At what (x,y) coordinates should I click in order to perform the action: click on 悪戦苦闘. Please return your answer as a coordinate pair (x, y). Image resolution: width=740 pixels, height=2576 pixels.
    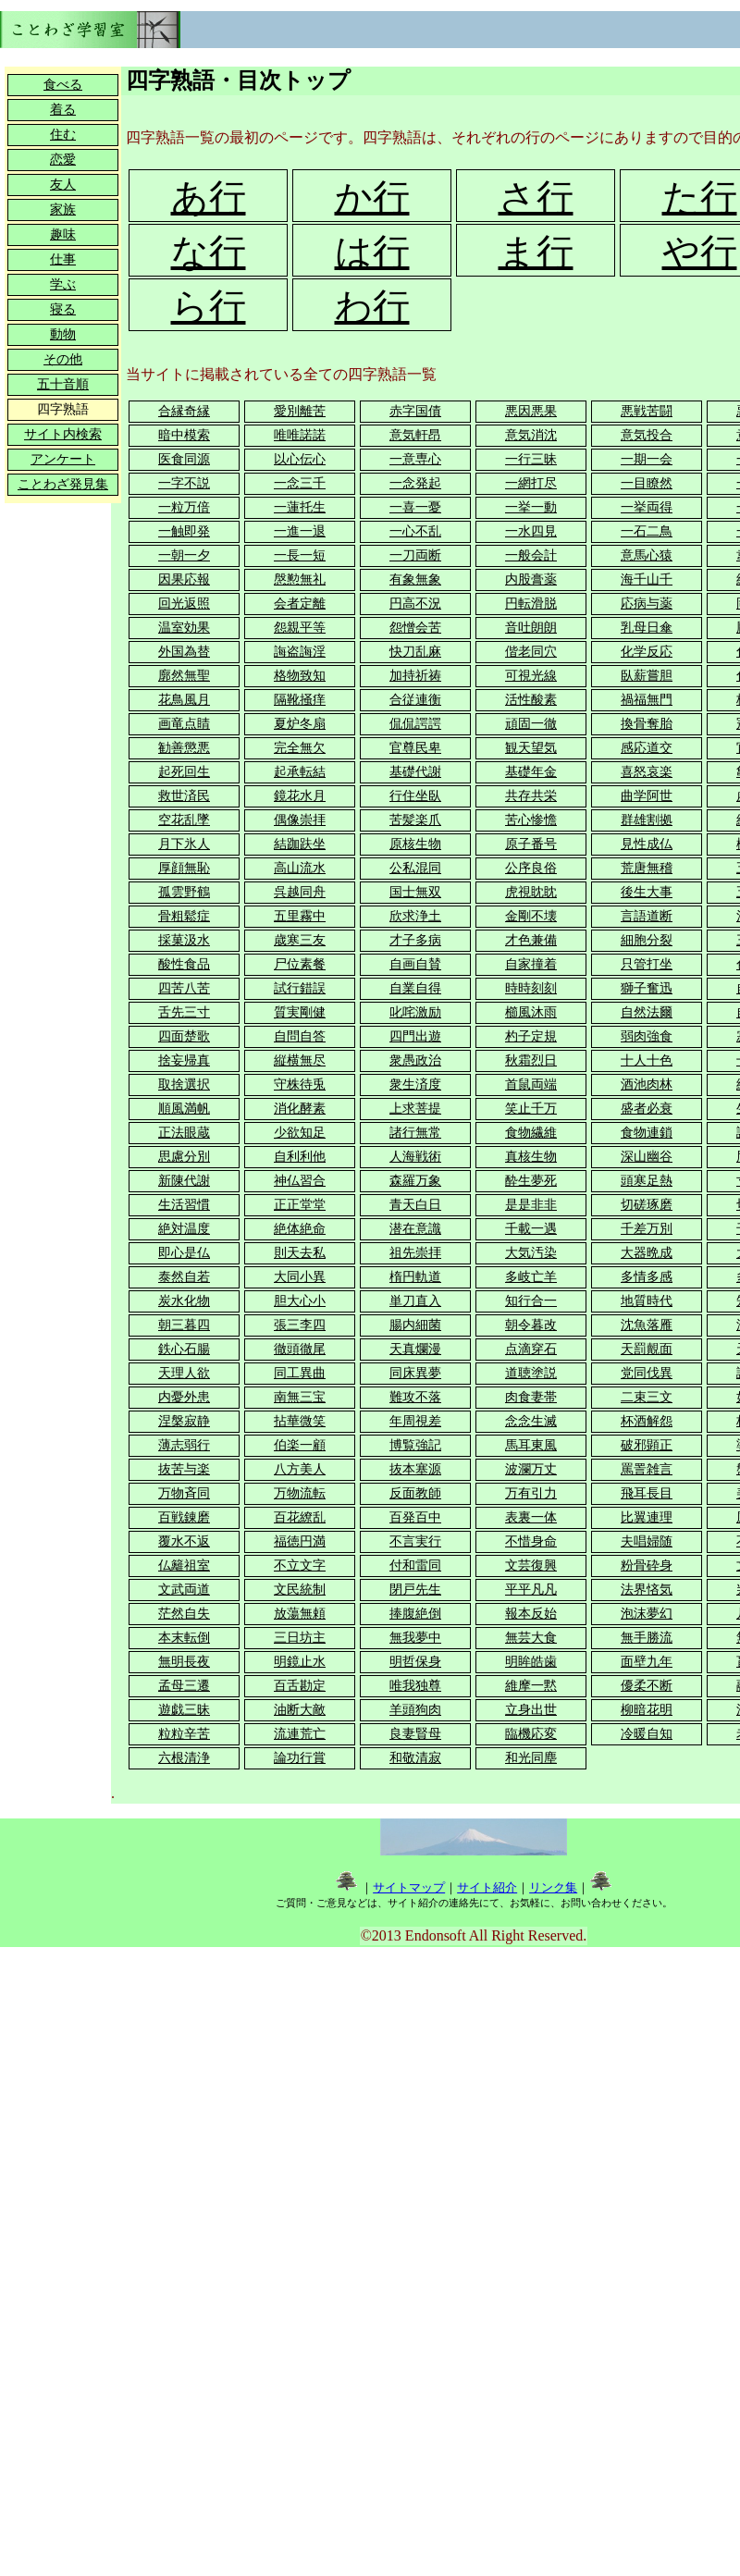
    Looking at the image, I should click on (646, 411).